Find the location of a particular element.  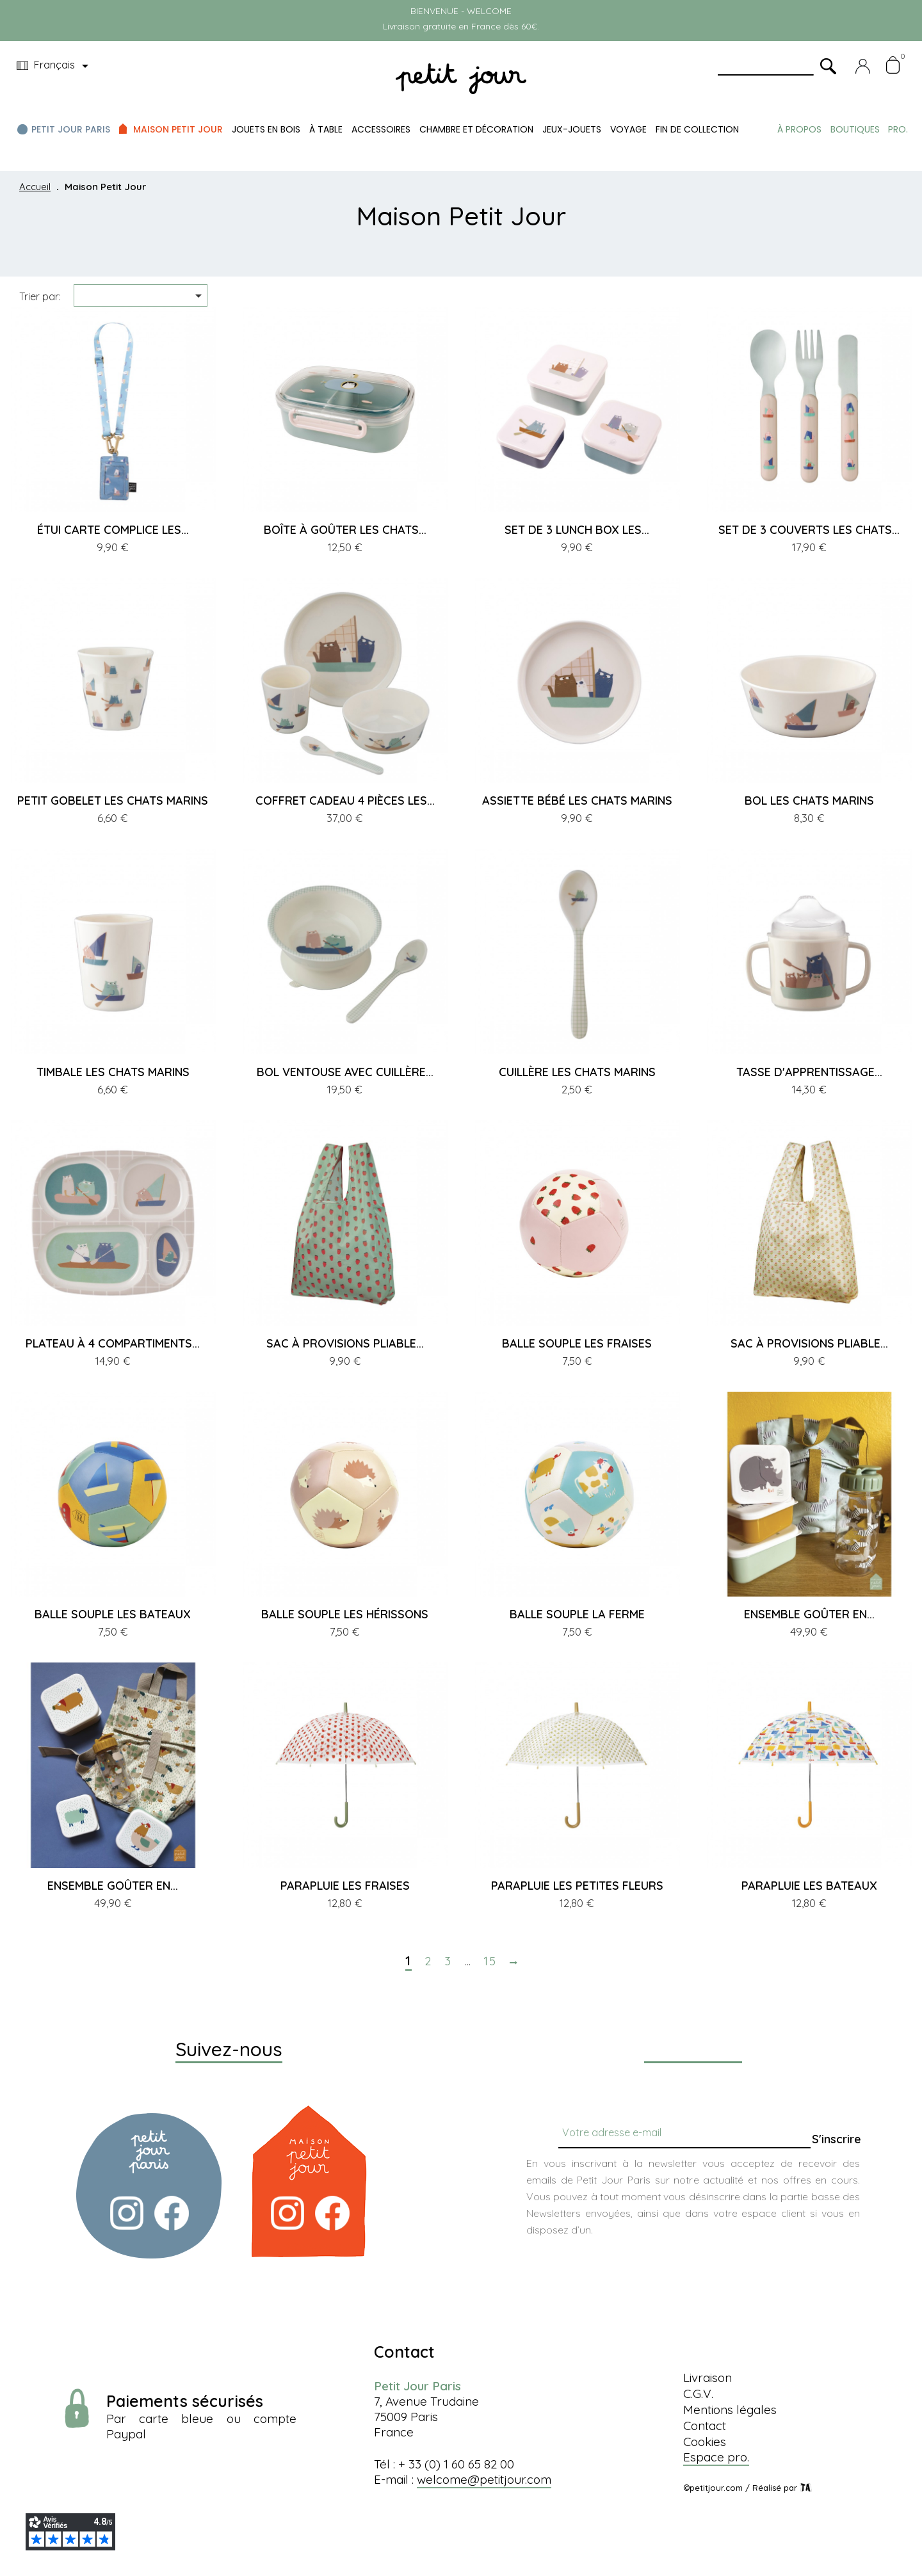

BALLE SOUPLE LES HÉRISSONS is located at coordinates (344, 1614).